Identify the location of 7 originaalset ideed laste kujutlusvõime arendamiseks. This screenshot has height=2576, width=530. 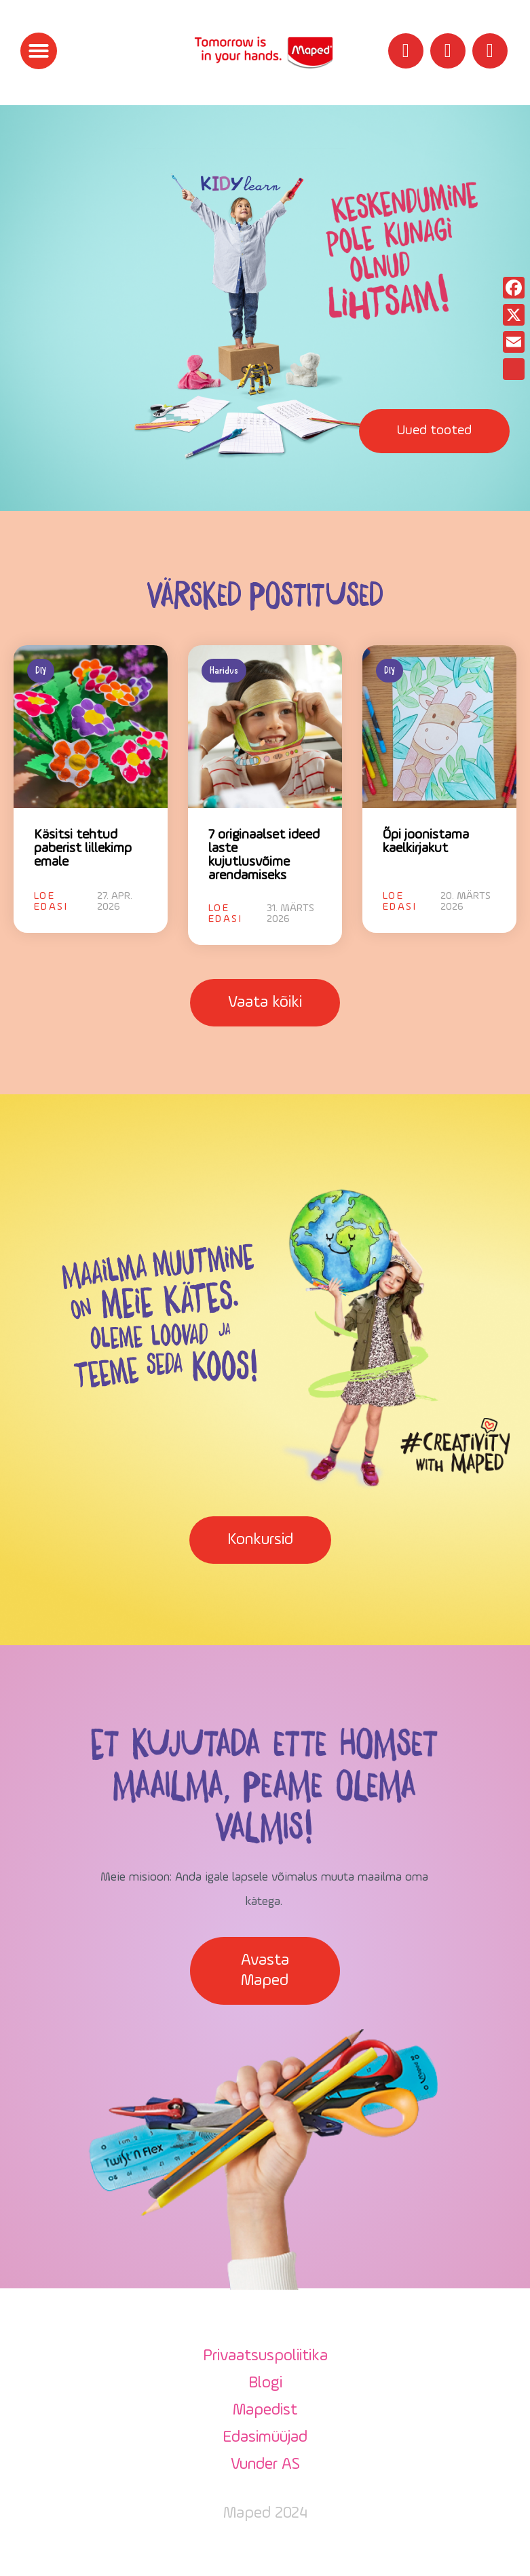
(264, 855).